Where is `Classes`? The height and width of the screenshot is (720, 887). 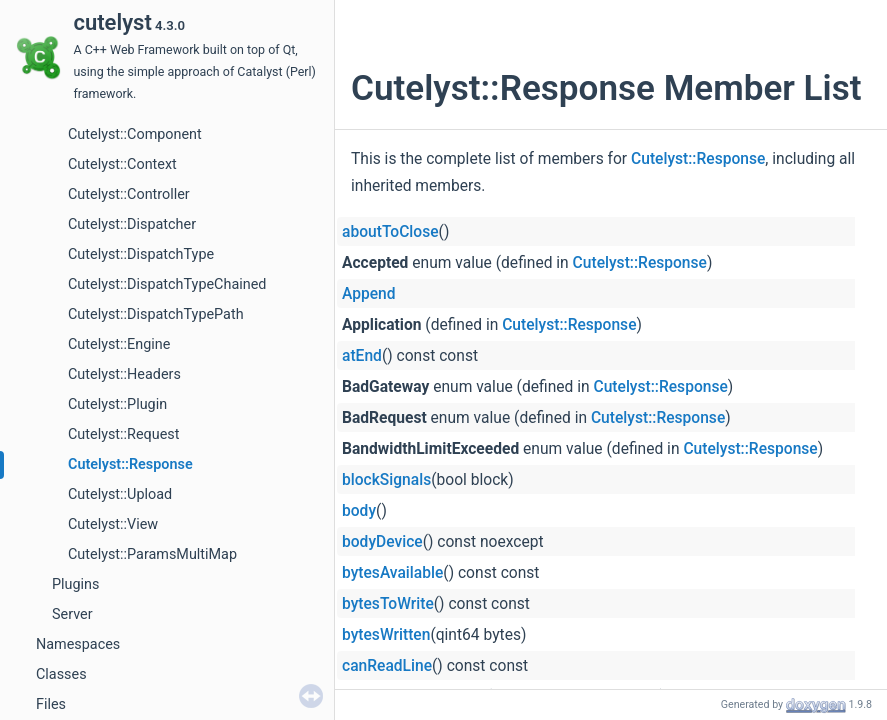
Classes is located at coordinates (61, 674).